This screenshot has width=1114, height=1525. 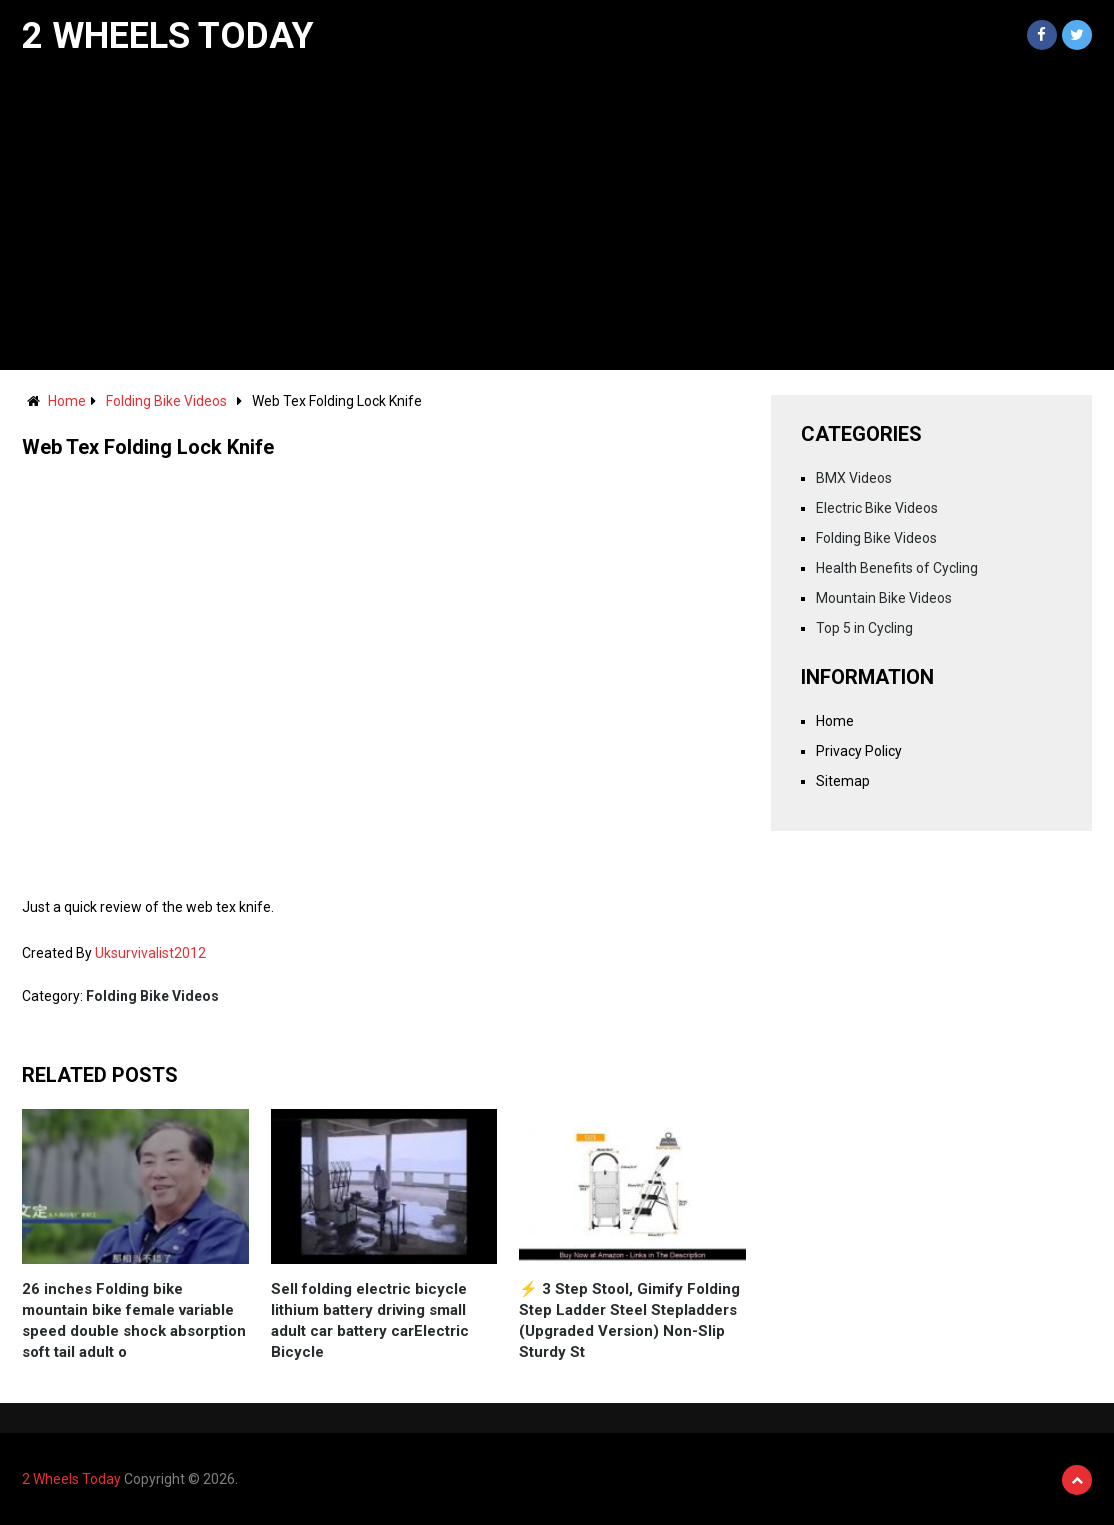 I want to click on Sell folding electric bicycle lithium battery driving small adult car battery carElectric Bicycle, so click(x=370, y=1320).